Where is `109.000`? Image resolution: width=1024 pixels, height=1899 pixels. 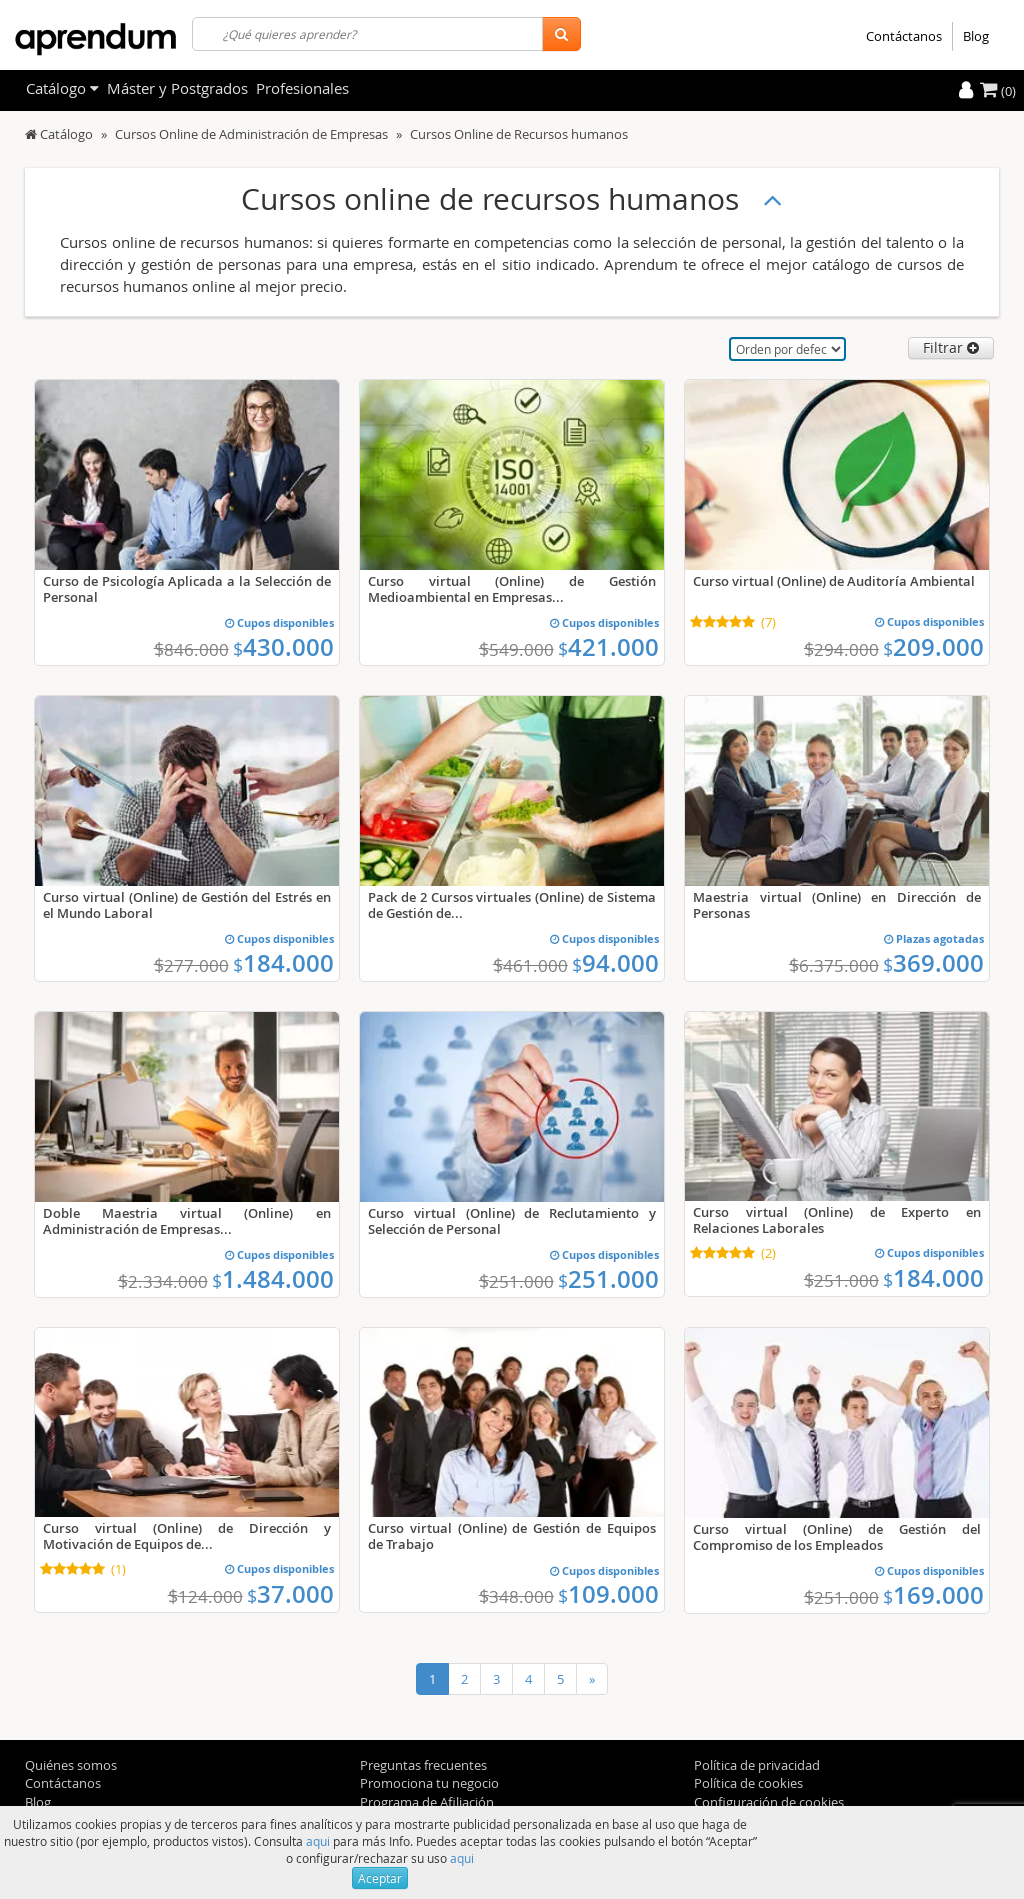
109.000 is located at coordinates (608, 1594).